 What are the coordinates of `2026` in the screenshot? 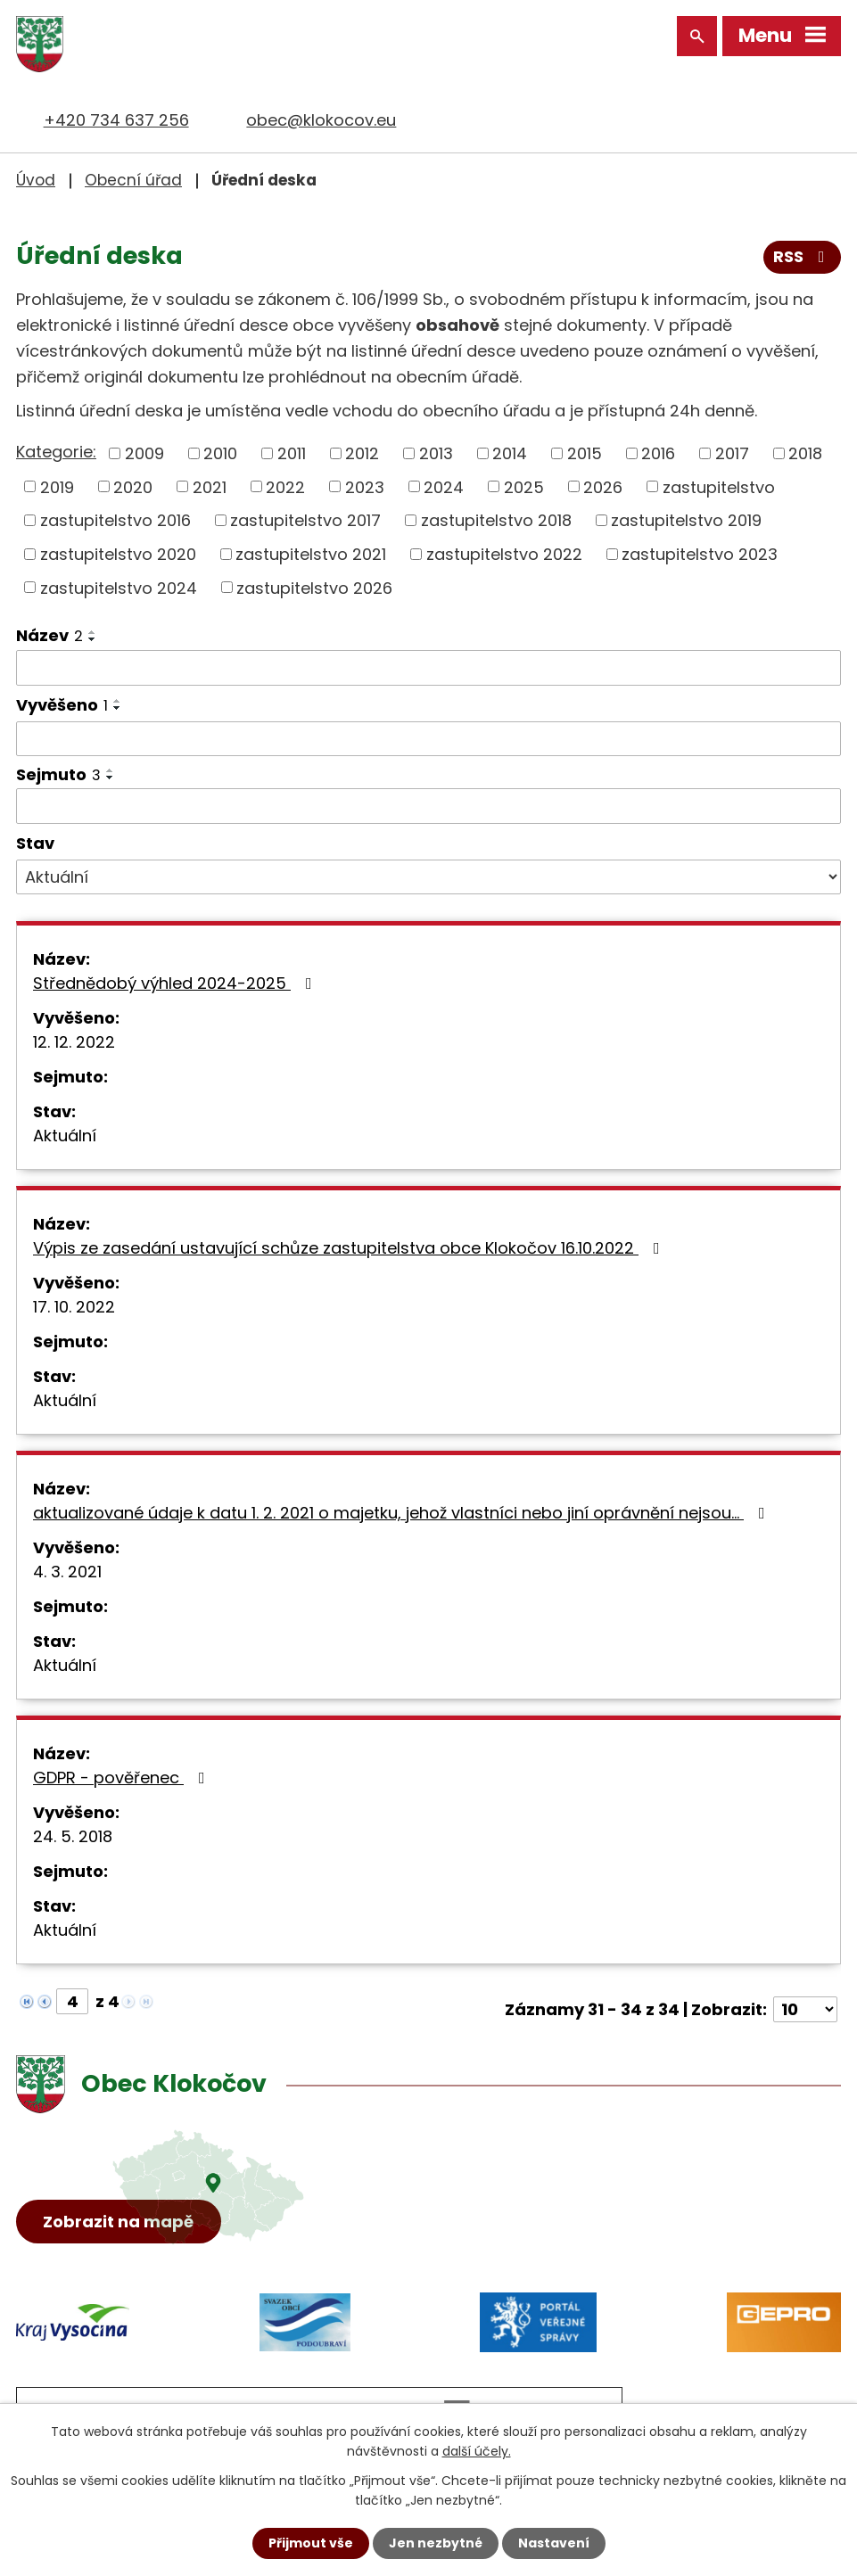 It's located at (602, 486).